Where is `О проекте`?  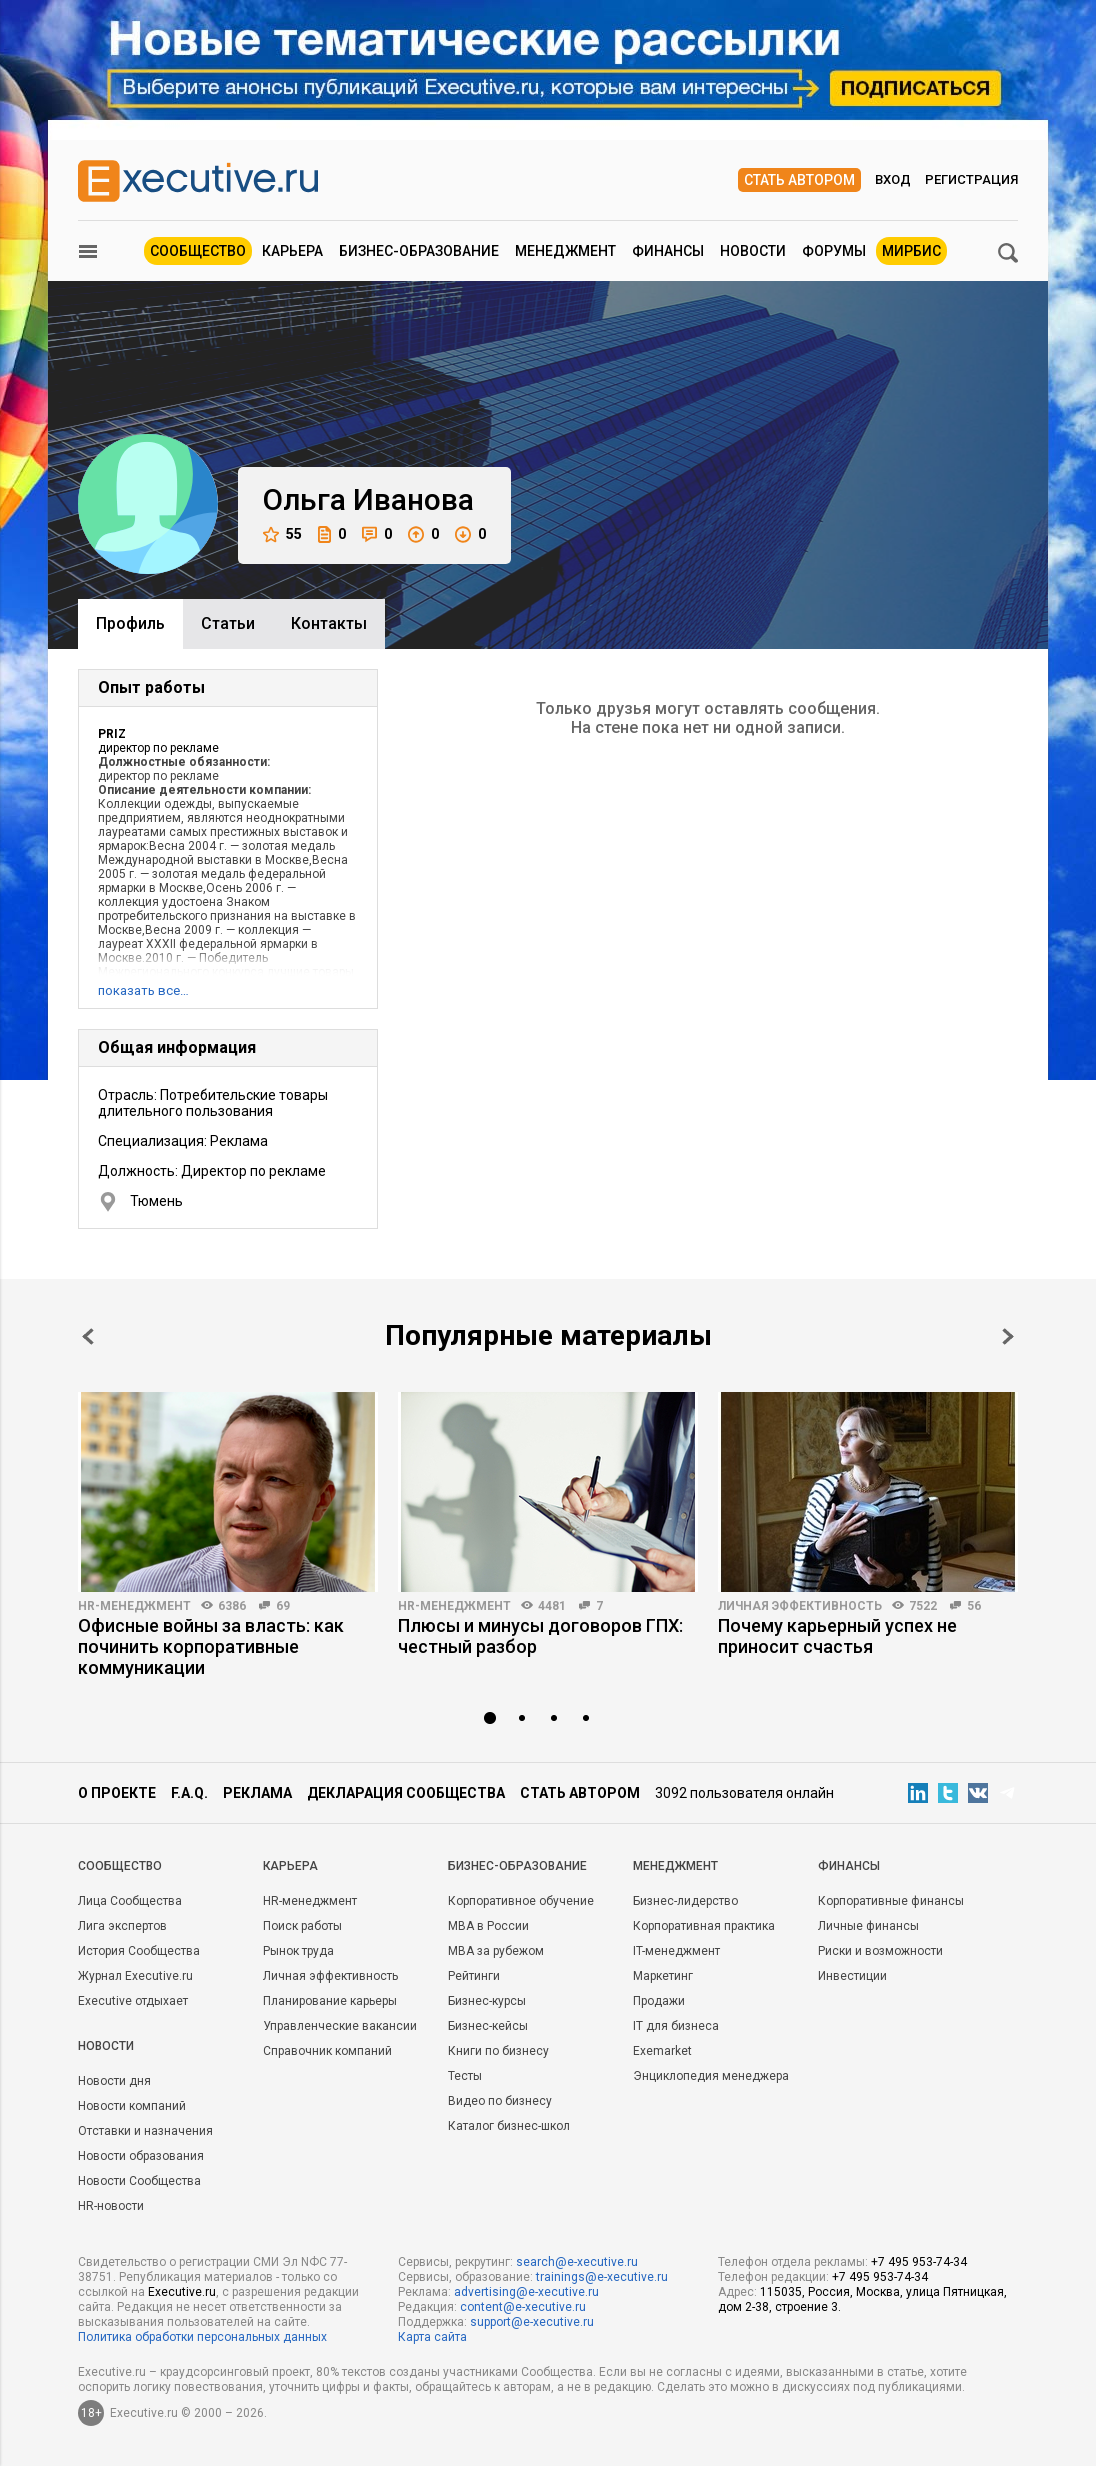 О проекте is located at coordinates (117, 1793).